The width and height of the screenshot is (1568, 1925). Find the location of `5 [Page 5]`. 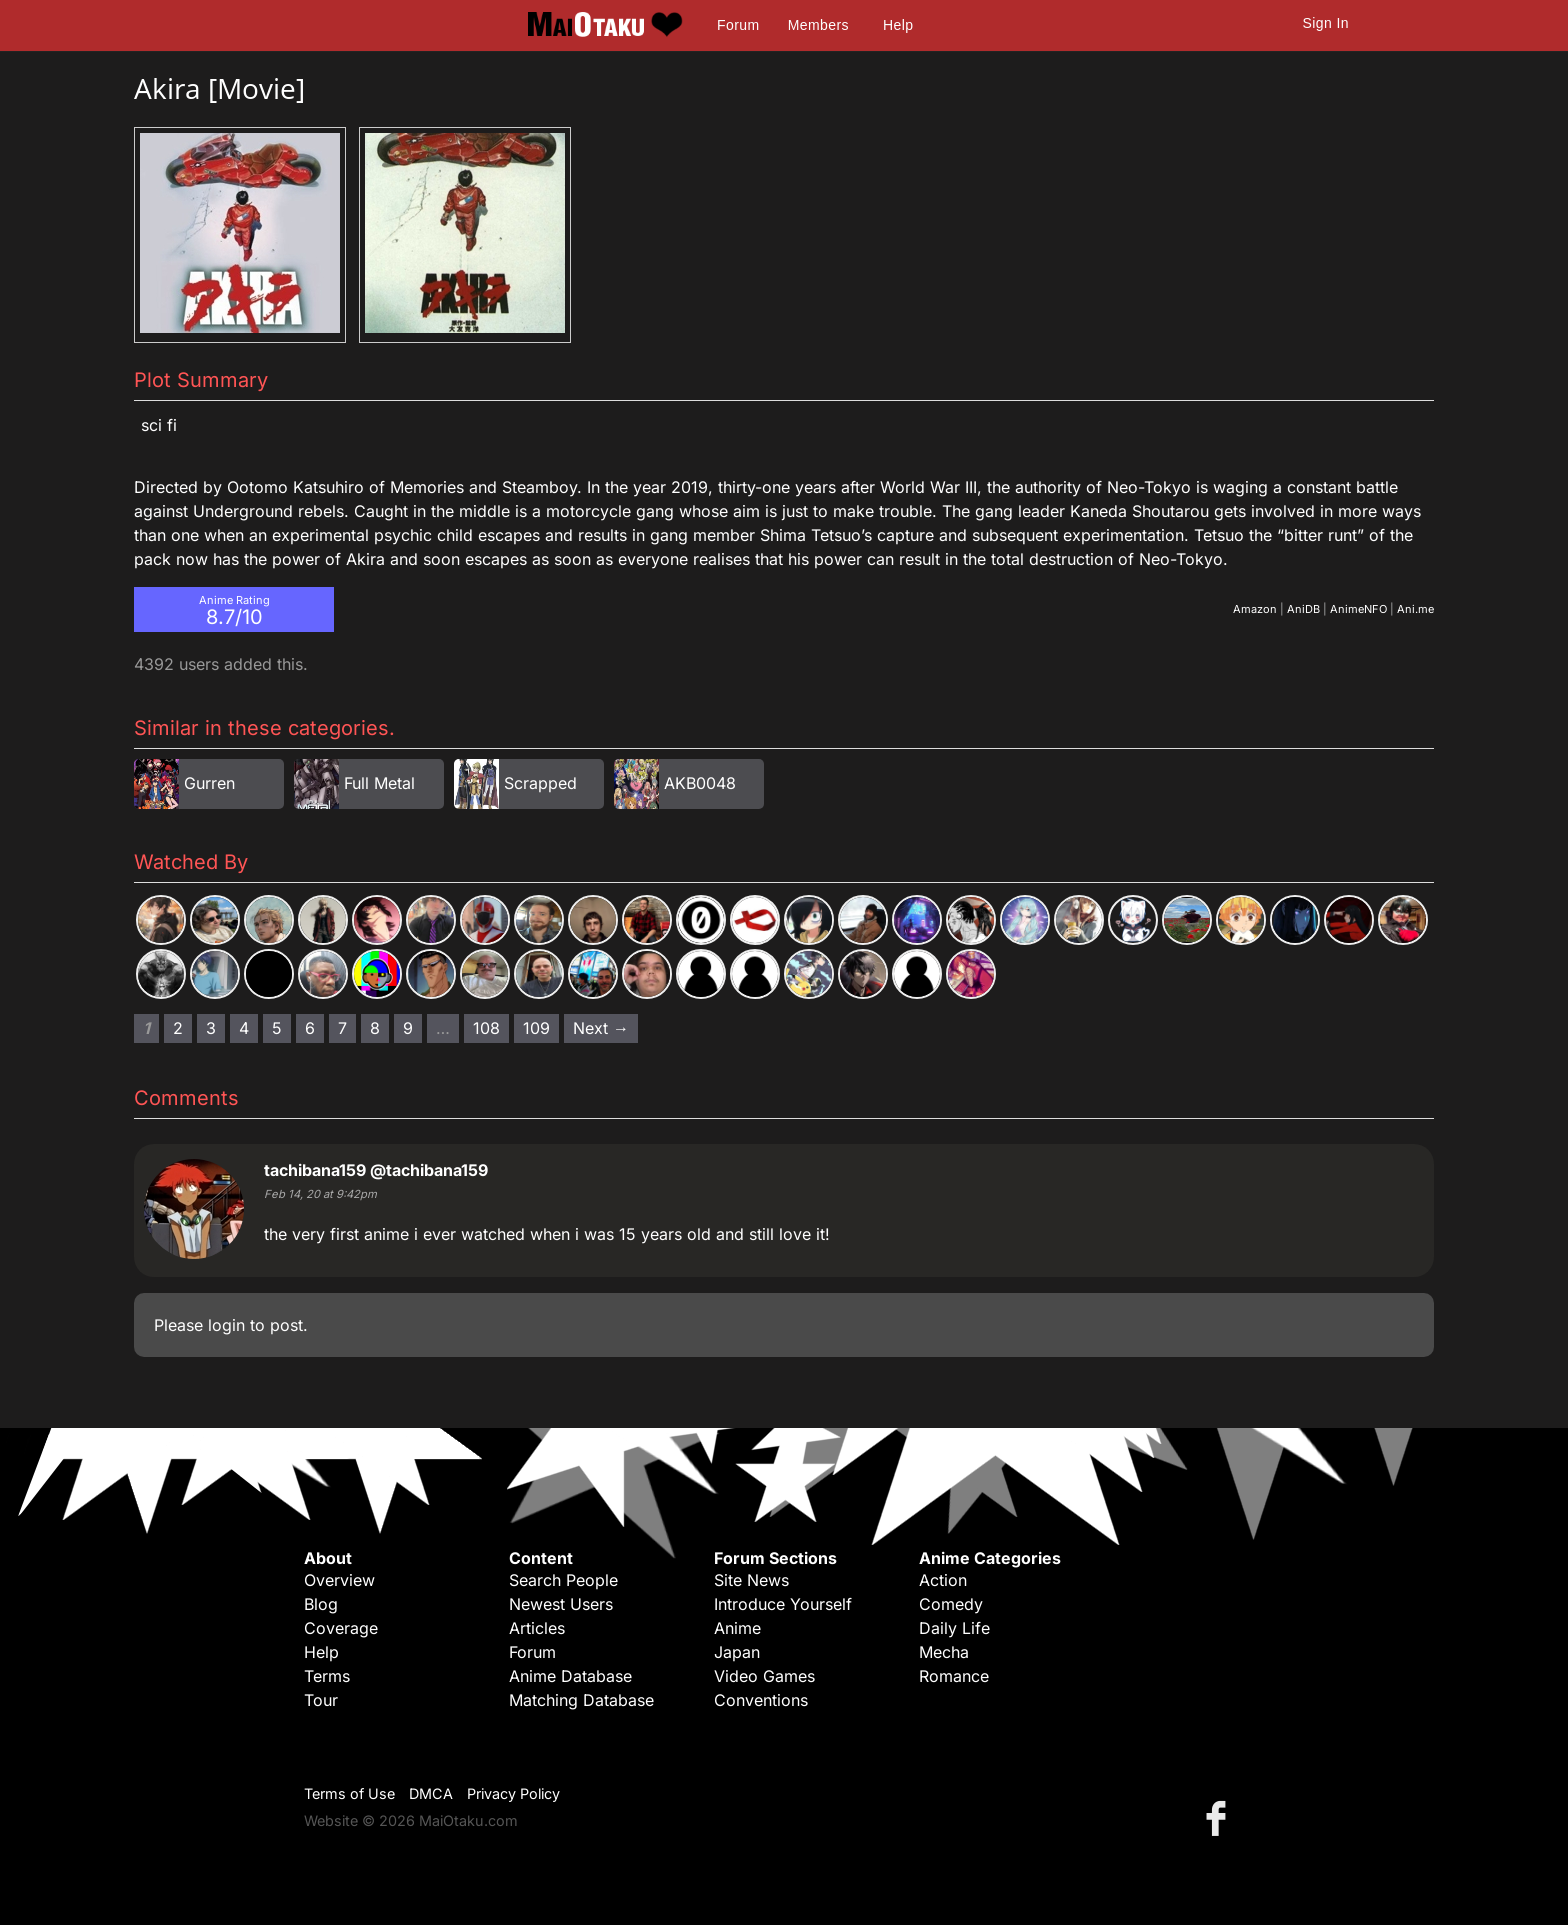

5 [Page 5] is located at coordinates (277, 1028).